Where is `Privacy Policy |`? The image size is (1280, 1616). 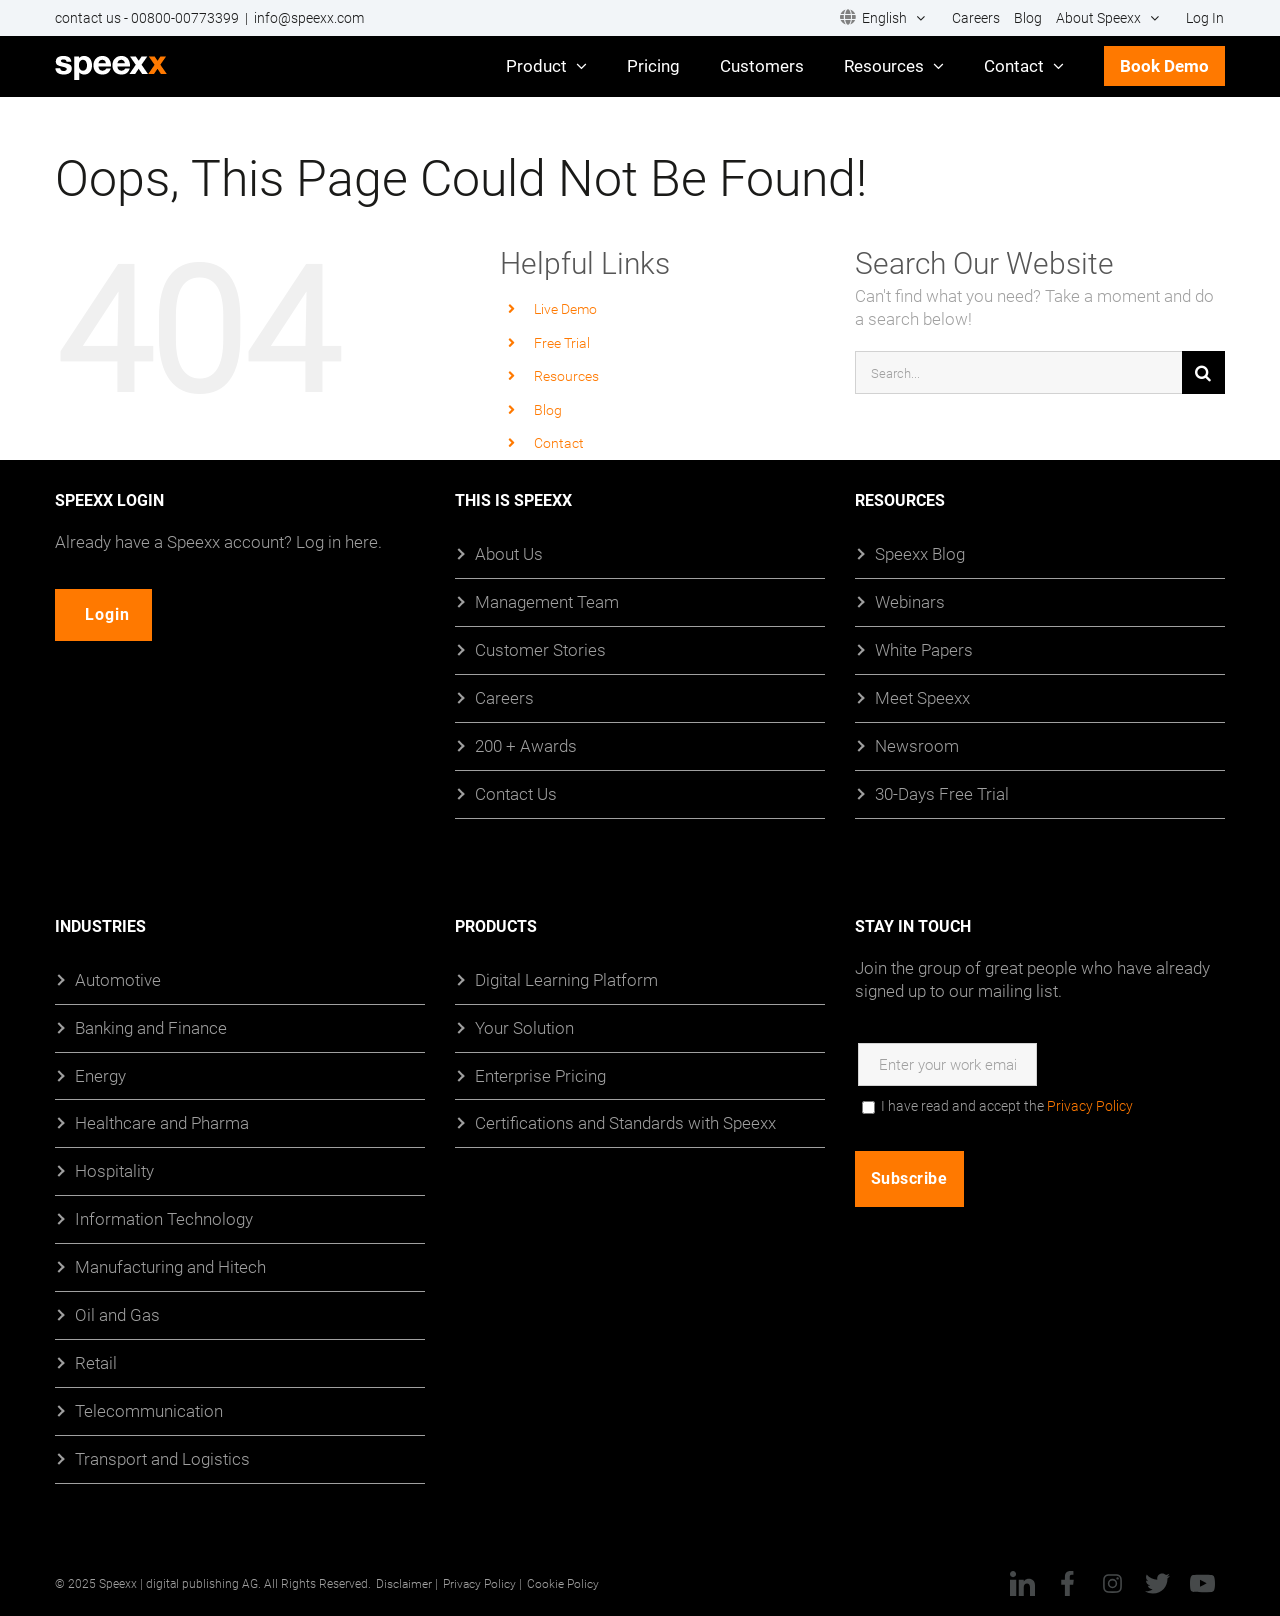 Privacy Policy | is located at coordinates (482, 1583).